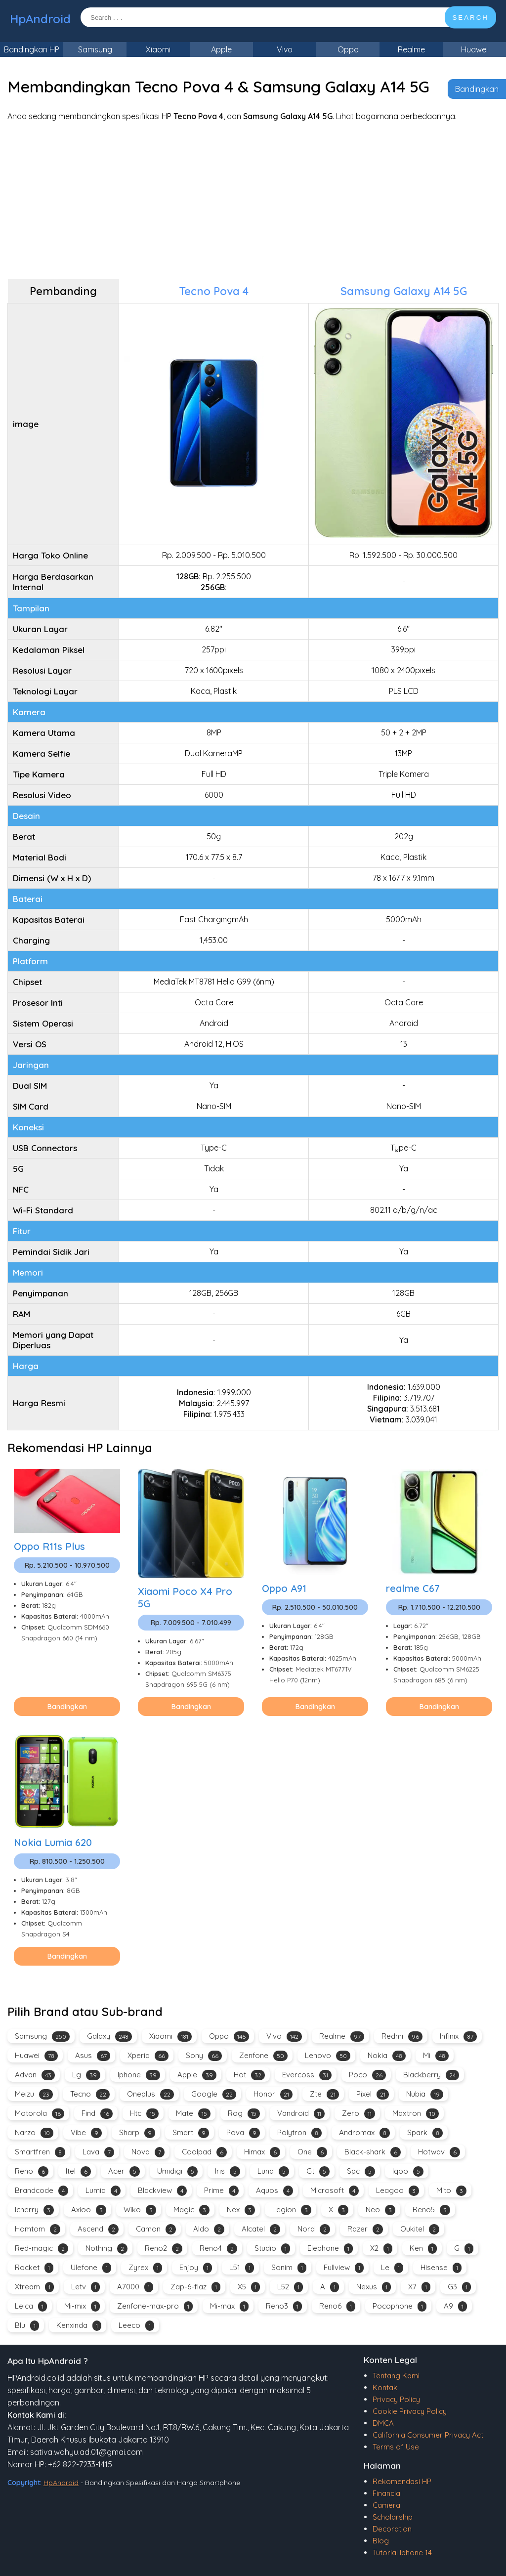  I want to click on Nokia, so click(387, 2056).